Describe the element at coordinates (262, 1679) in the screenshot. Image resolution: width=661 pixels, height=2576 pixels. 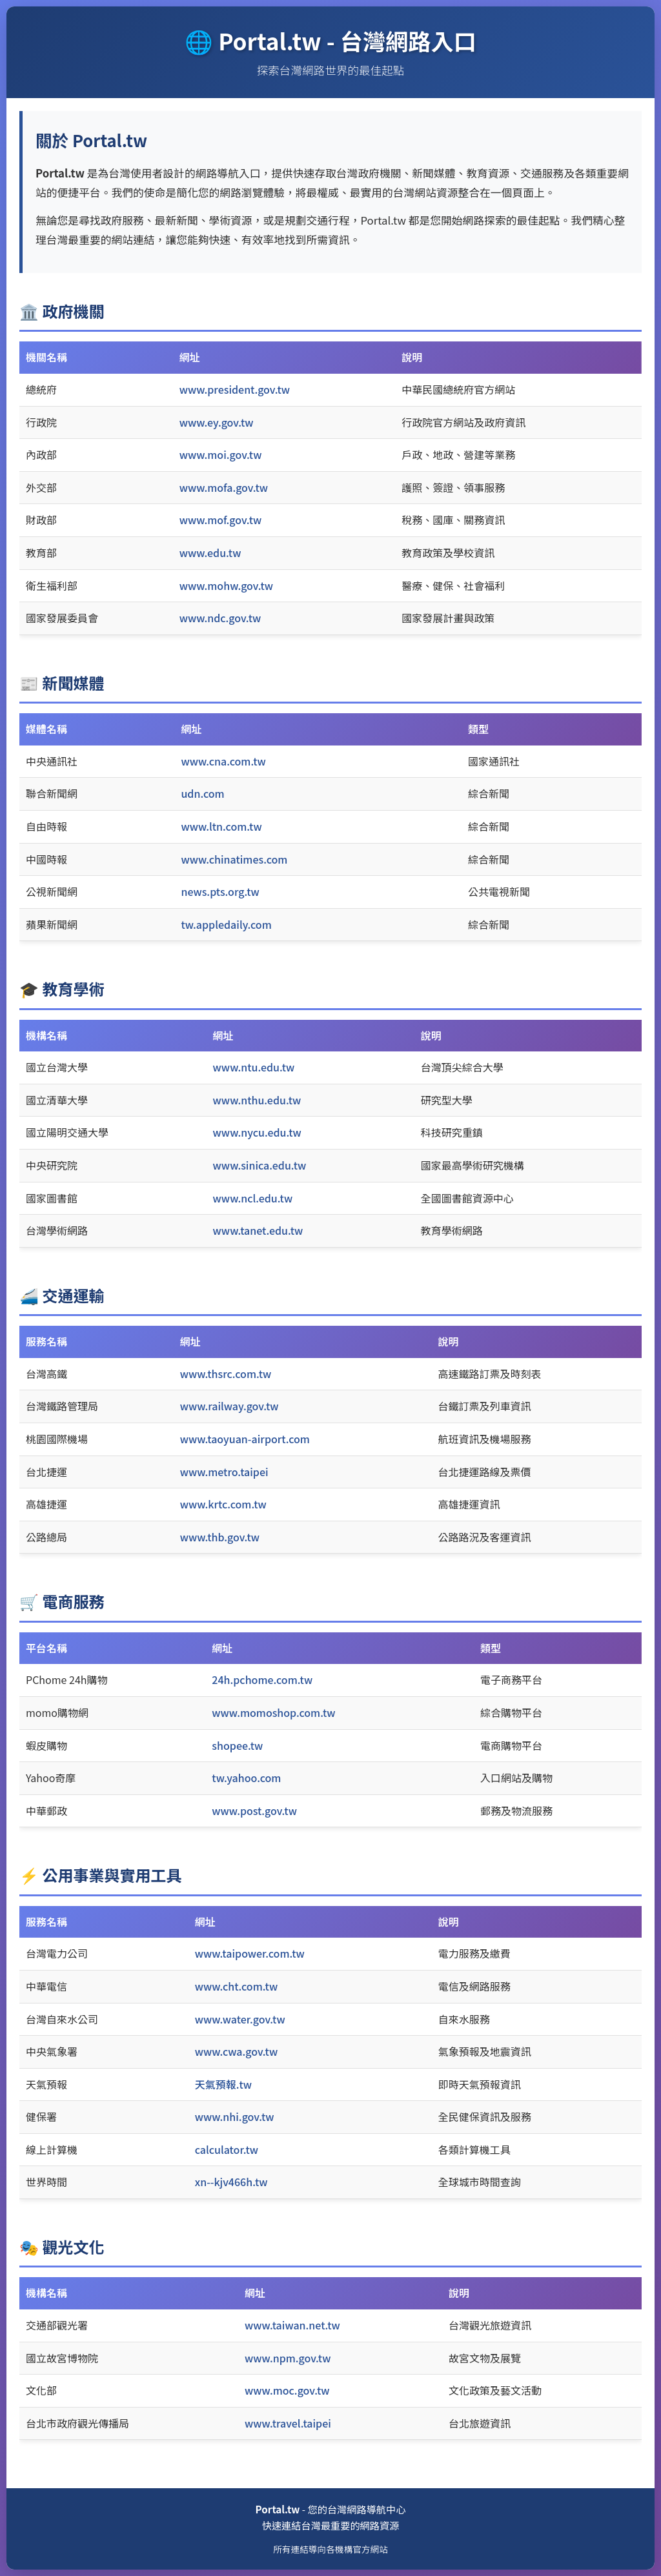
I see `24h.pchome.com.tw` at that location.